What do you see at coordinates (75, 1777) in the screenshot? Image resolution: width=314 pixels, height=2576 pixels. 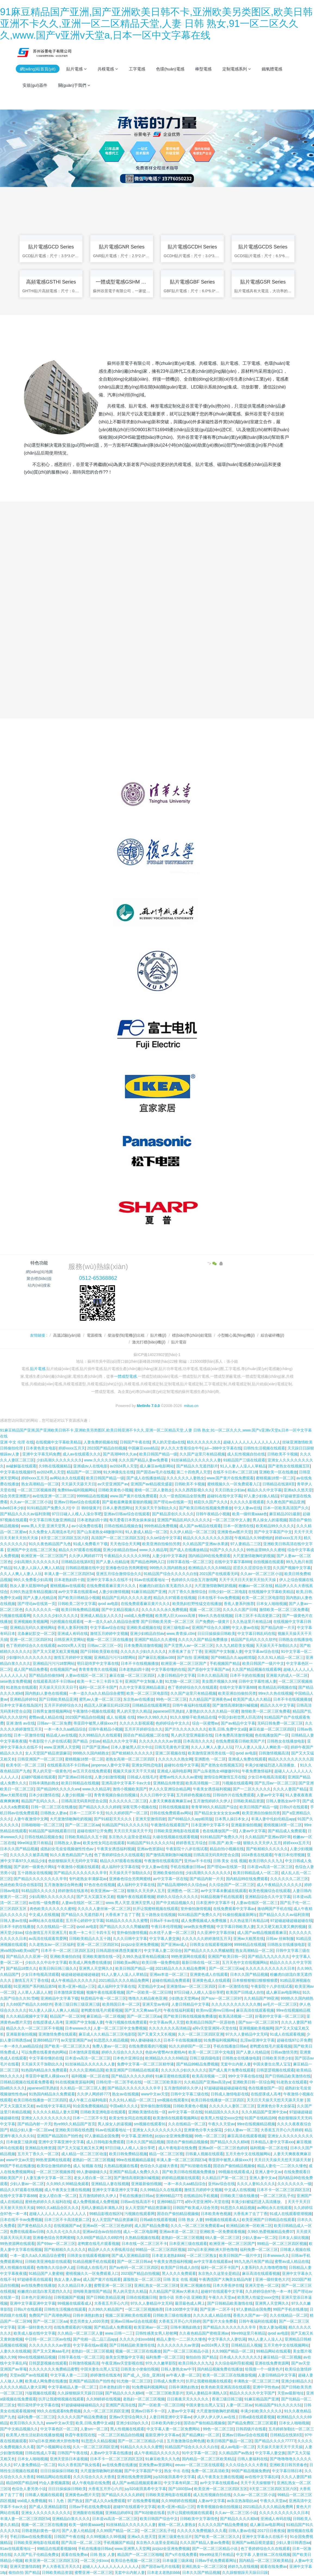 I see `国产亚洲av日韩在线` at bounding box center [75, 1777].